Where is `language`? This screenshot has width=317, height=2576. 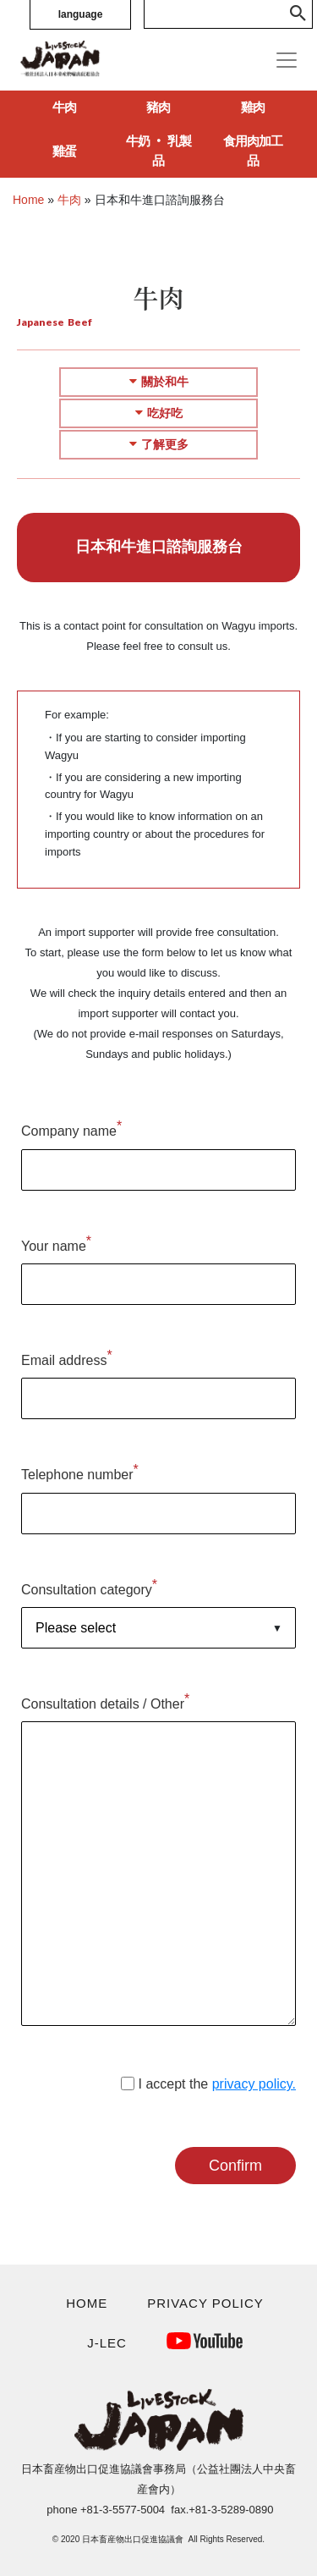
language is located at coordinates (80, 14).